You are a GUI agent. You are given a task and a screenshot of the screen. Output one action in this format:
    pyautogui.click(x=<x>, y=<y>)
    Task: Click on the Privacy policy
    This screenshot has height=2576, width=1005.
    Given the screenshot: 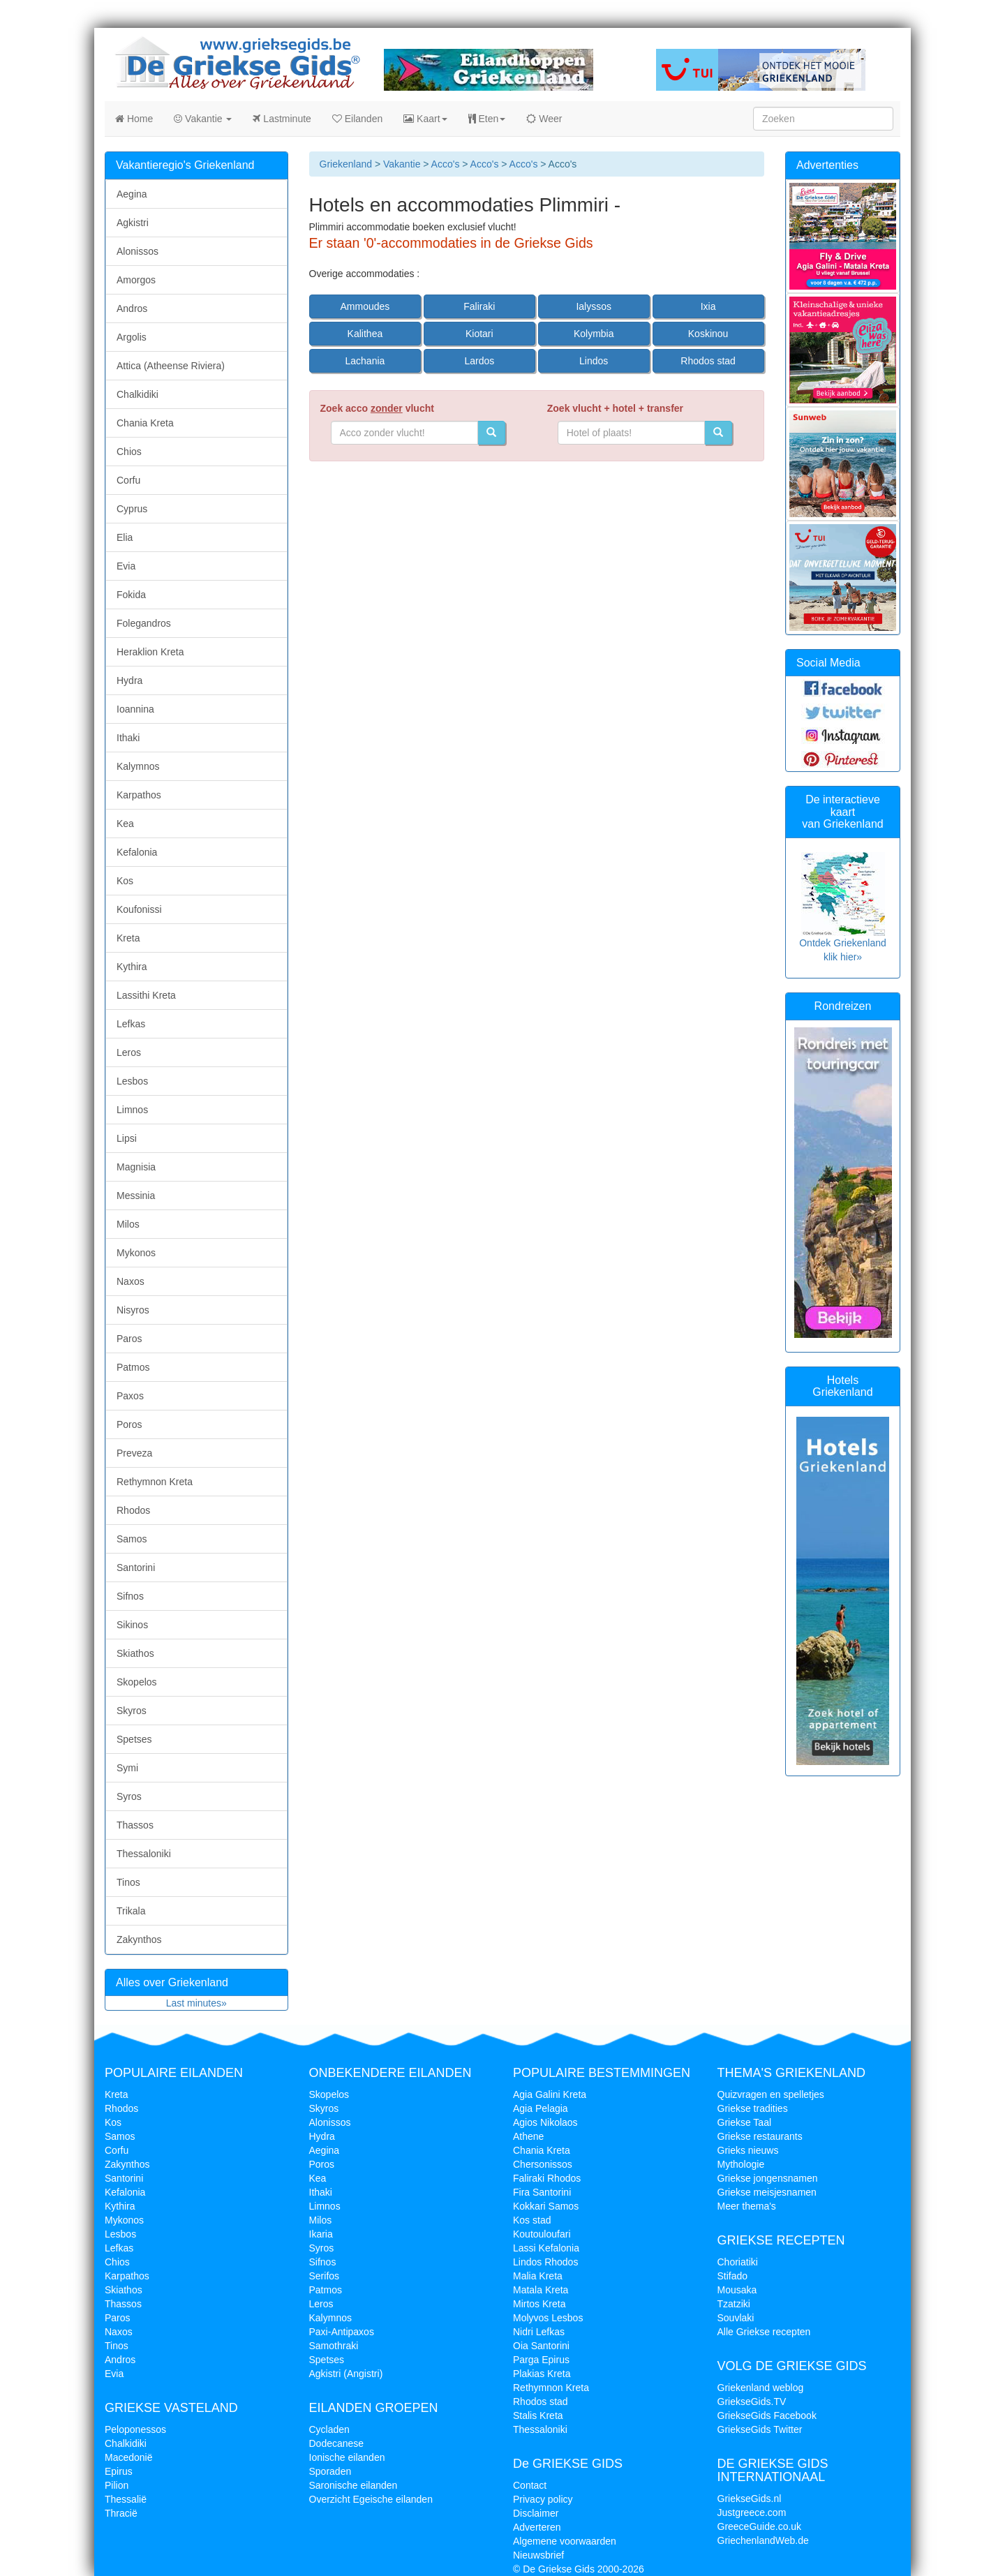 What is the action you would take?
    pyautogui.click(x=543, y=2499)
    